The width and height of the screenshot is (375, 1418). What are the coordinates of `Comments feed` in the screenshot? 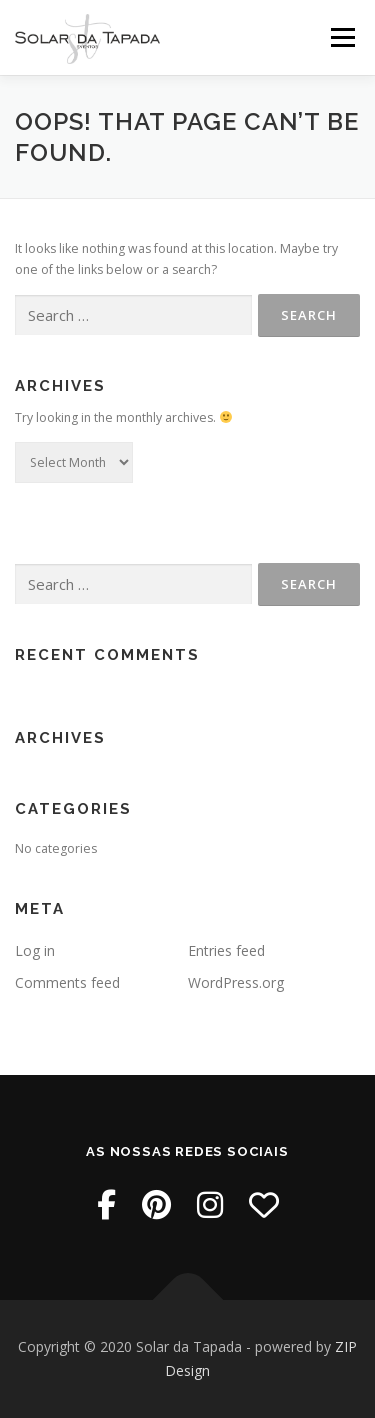 It's located at (67, 982).